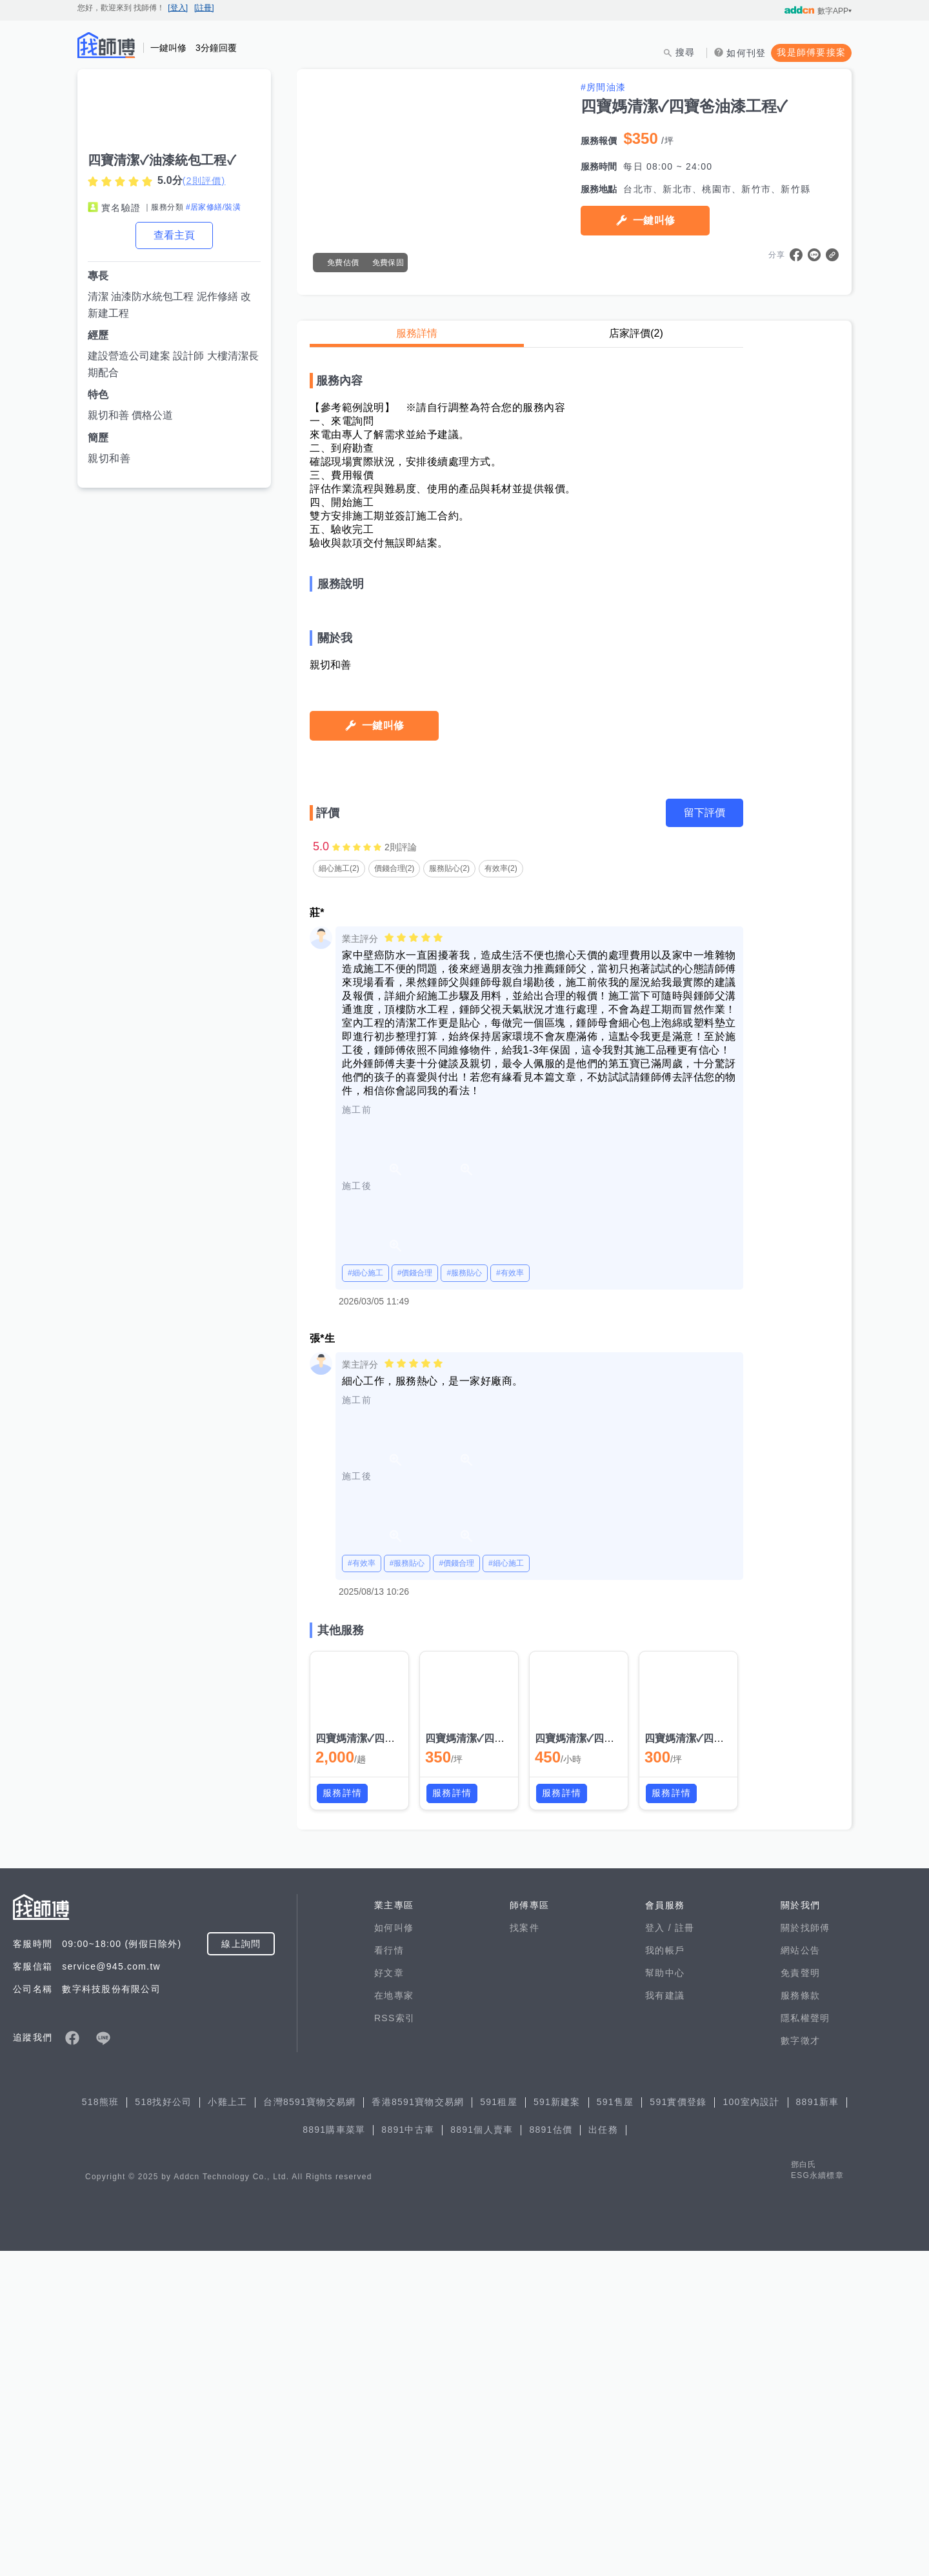 Image resolution: width=929 pixels, height=2576 pixels. Describe the element at coordinates (805, 2253) in the screenshot. I see `關於找師傅` at that location.